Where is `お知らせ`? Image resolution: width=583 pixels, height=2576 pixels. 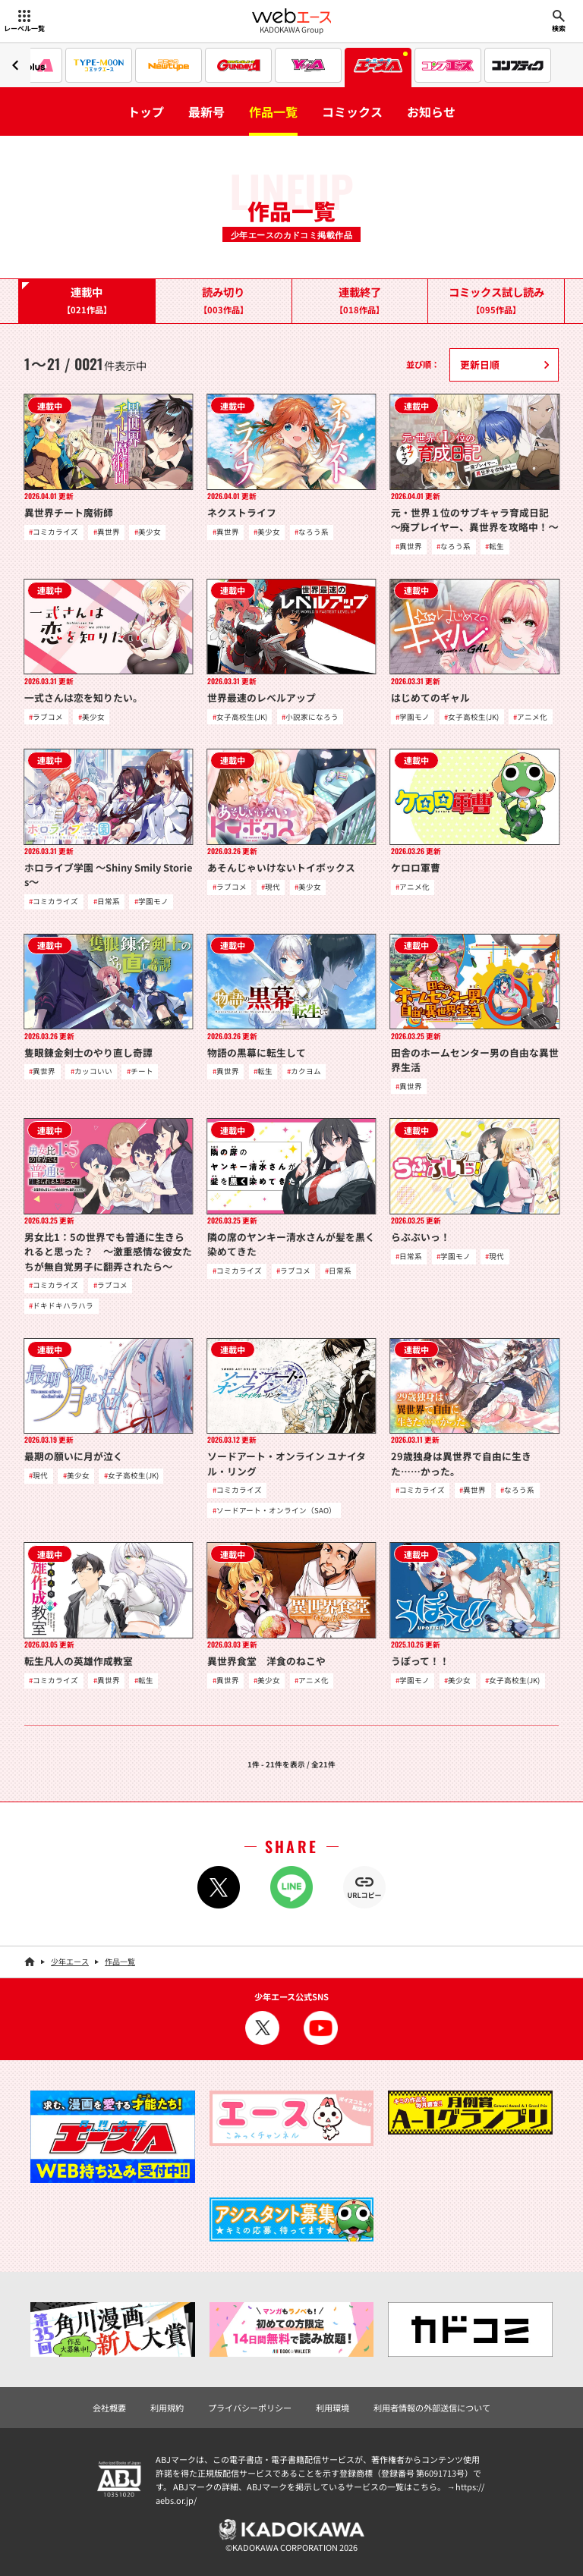 お知らせ is located at coordinates (431, 111).